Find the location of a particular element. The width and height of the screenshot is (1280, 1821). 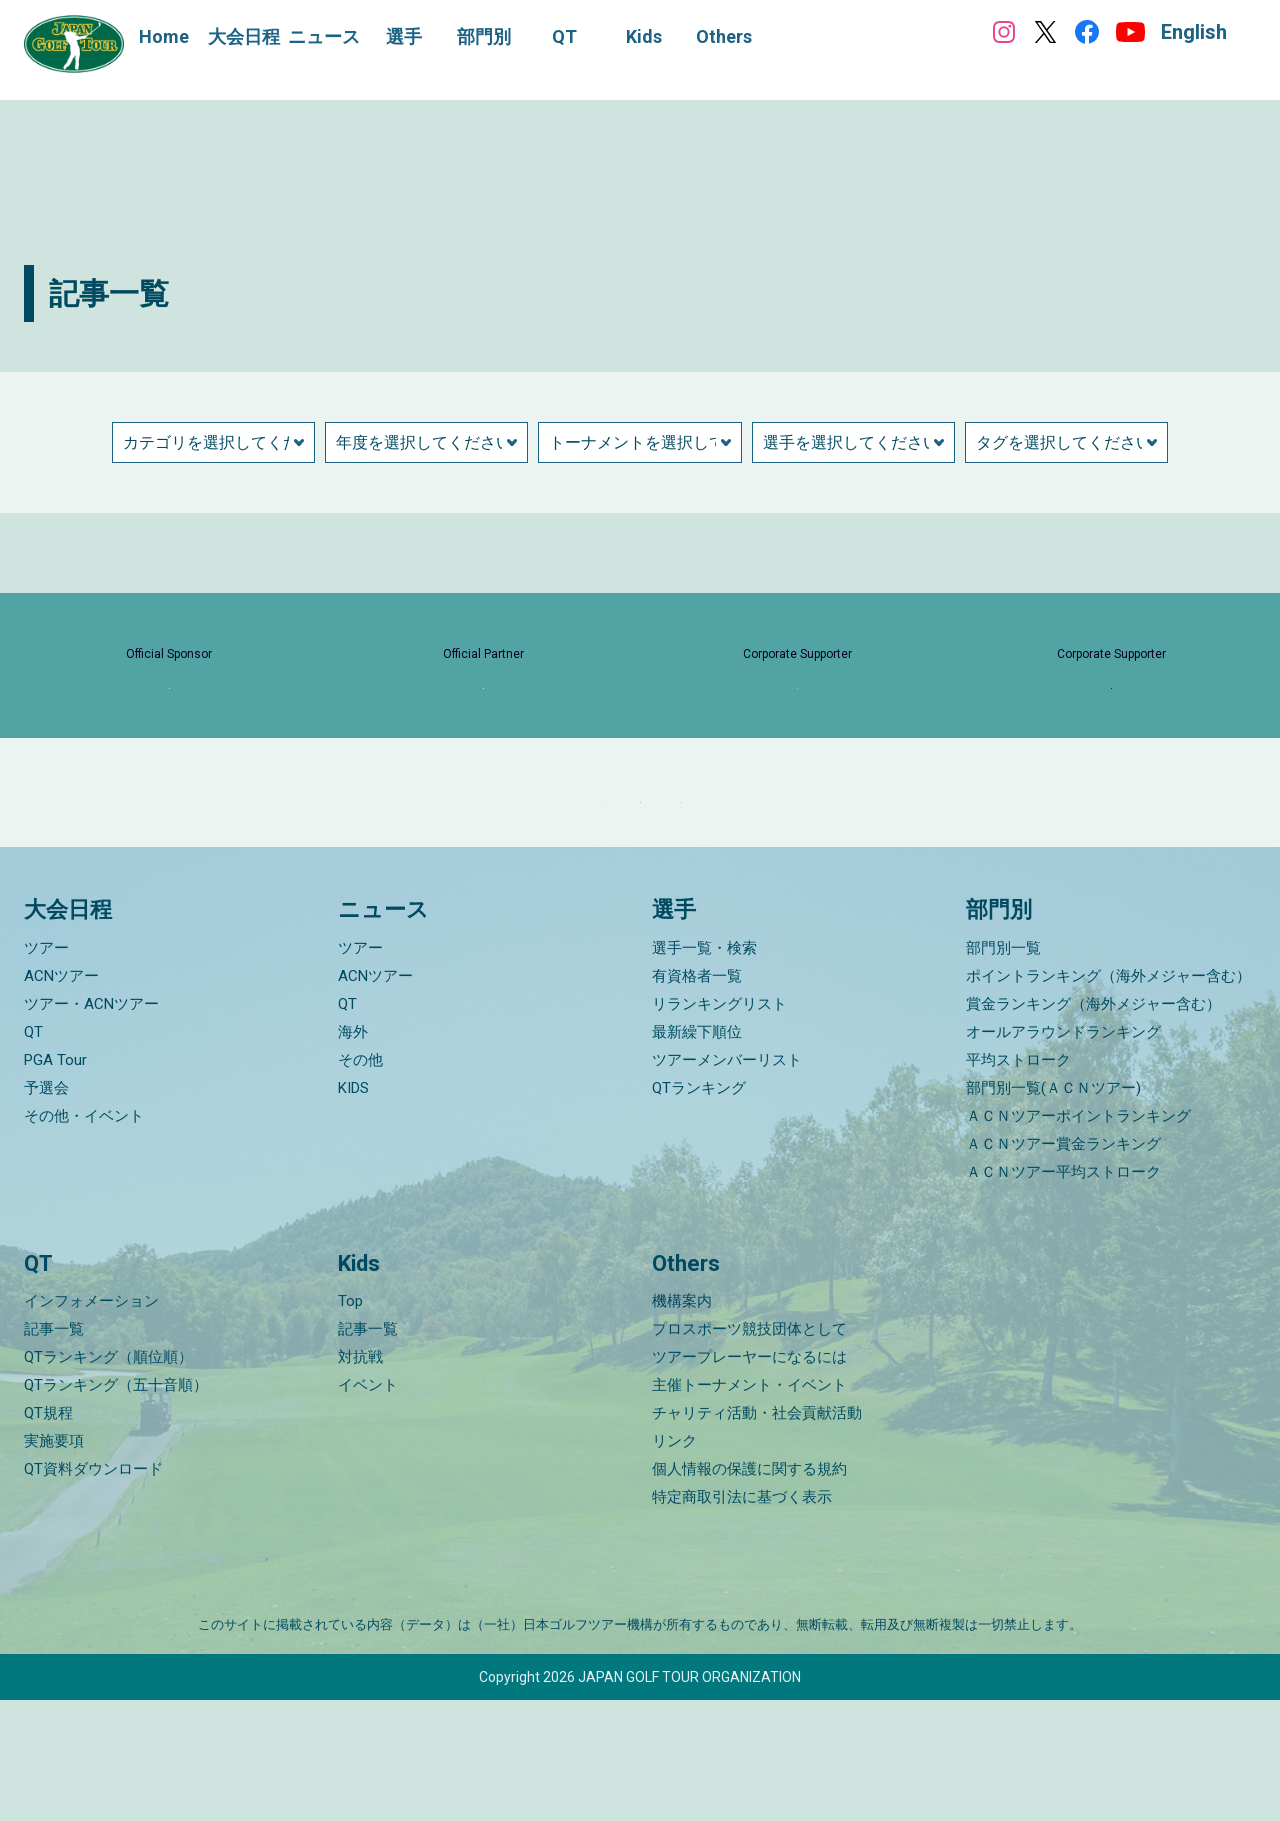

ツアープレーヤーになるには is located at coordinates (749, 1478).